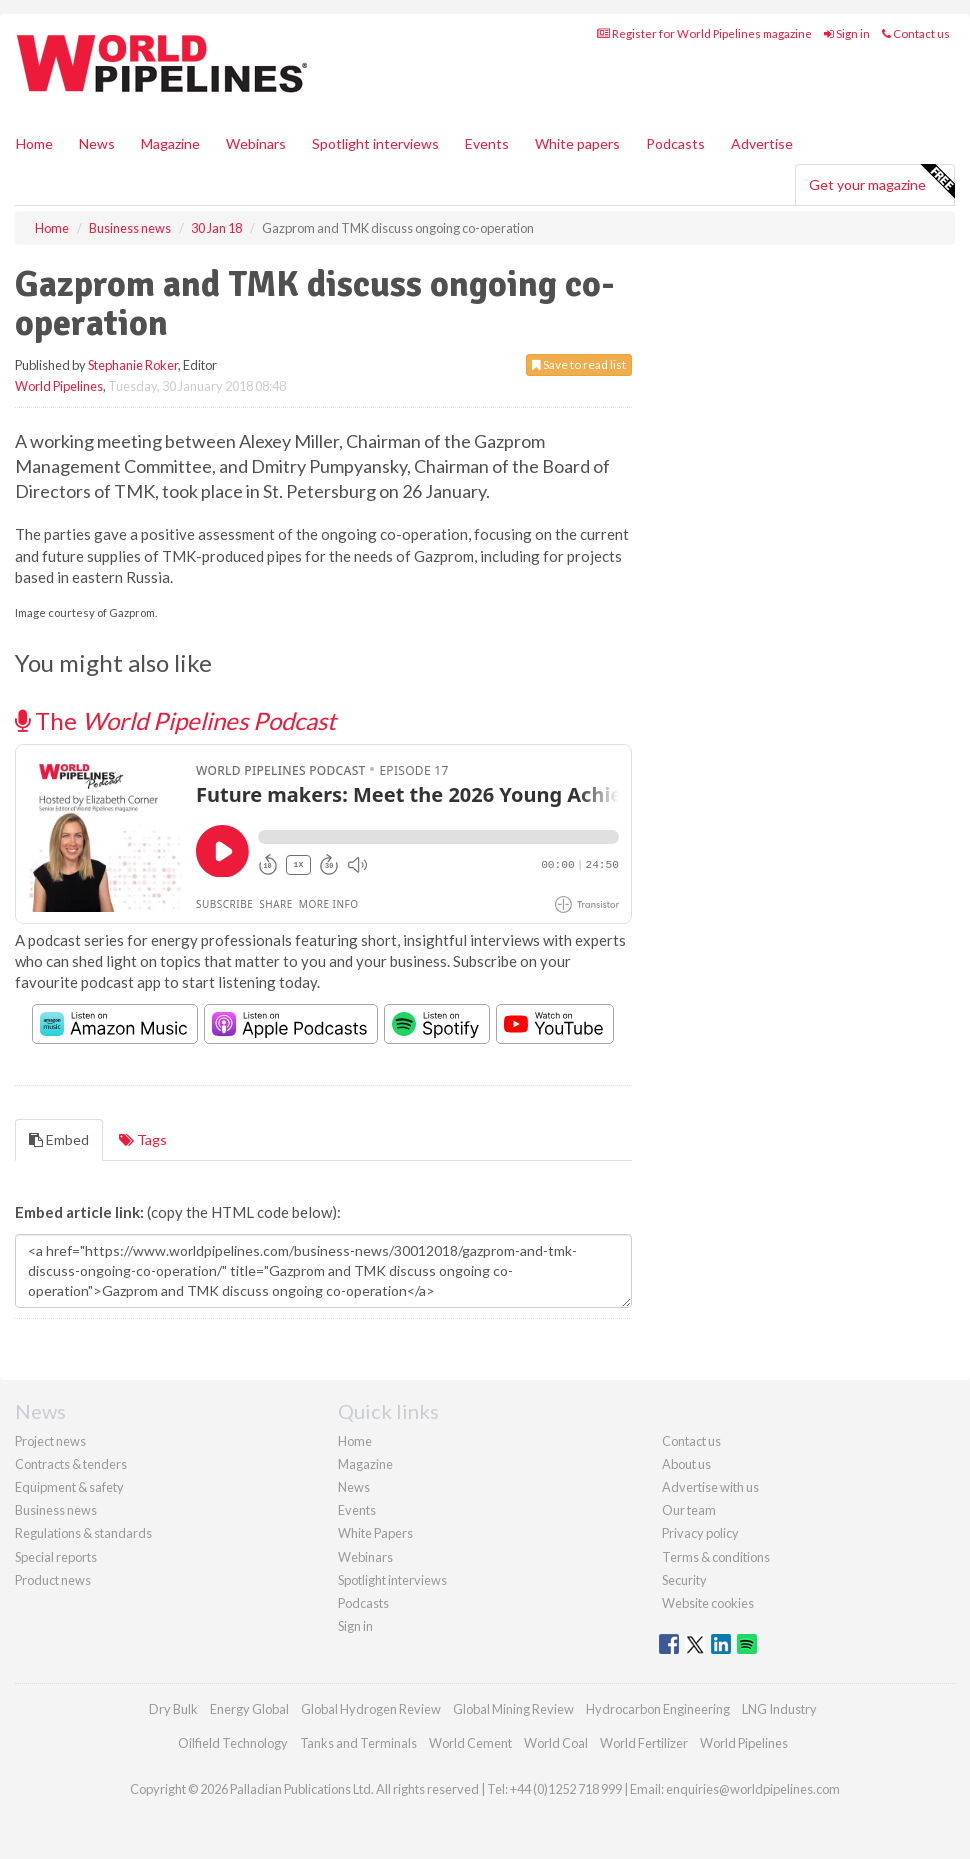  Describe the element at coordinates (762, 143) in the screenshot. I see `Advertise` at that location.